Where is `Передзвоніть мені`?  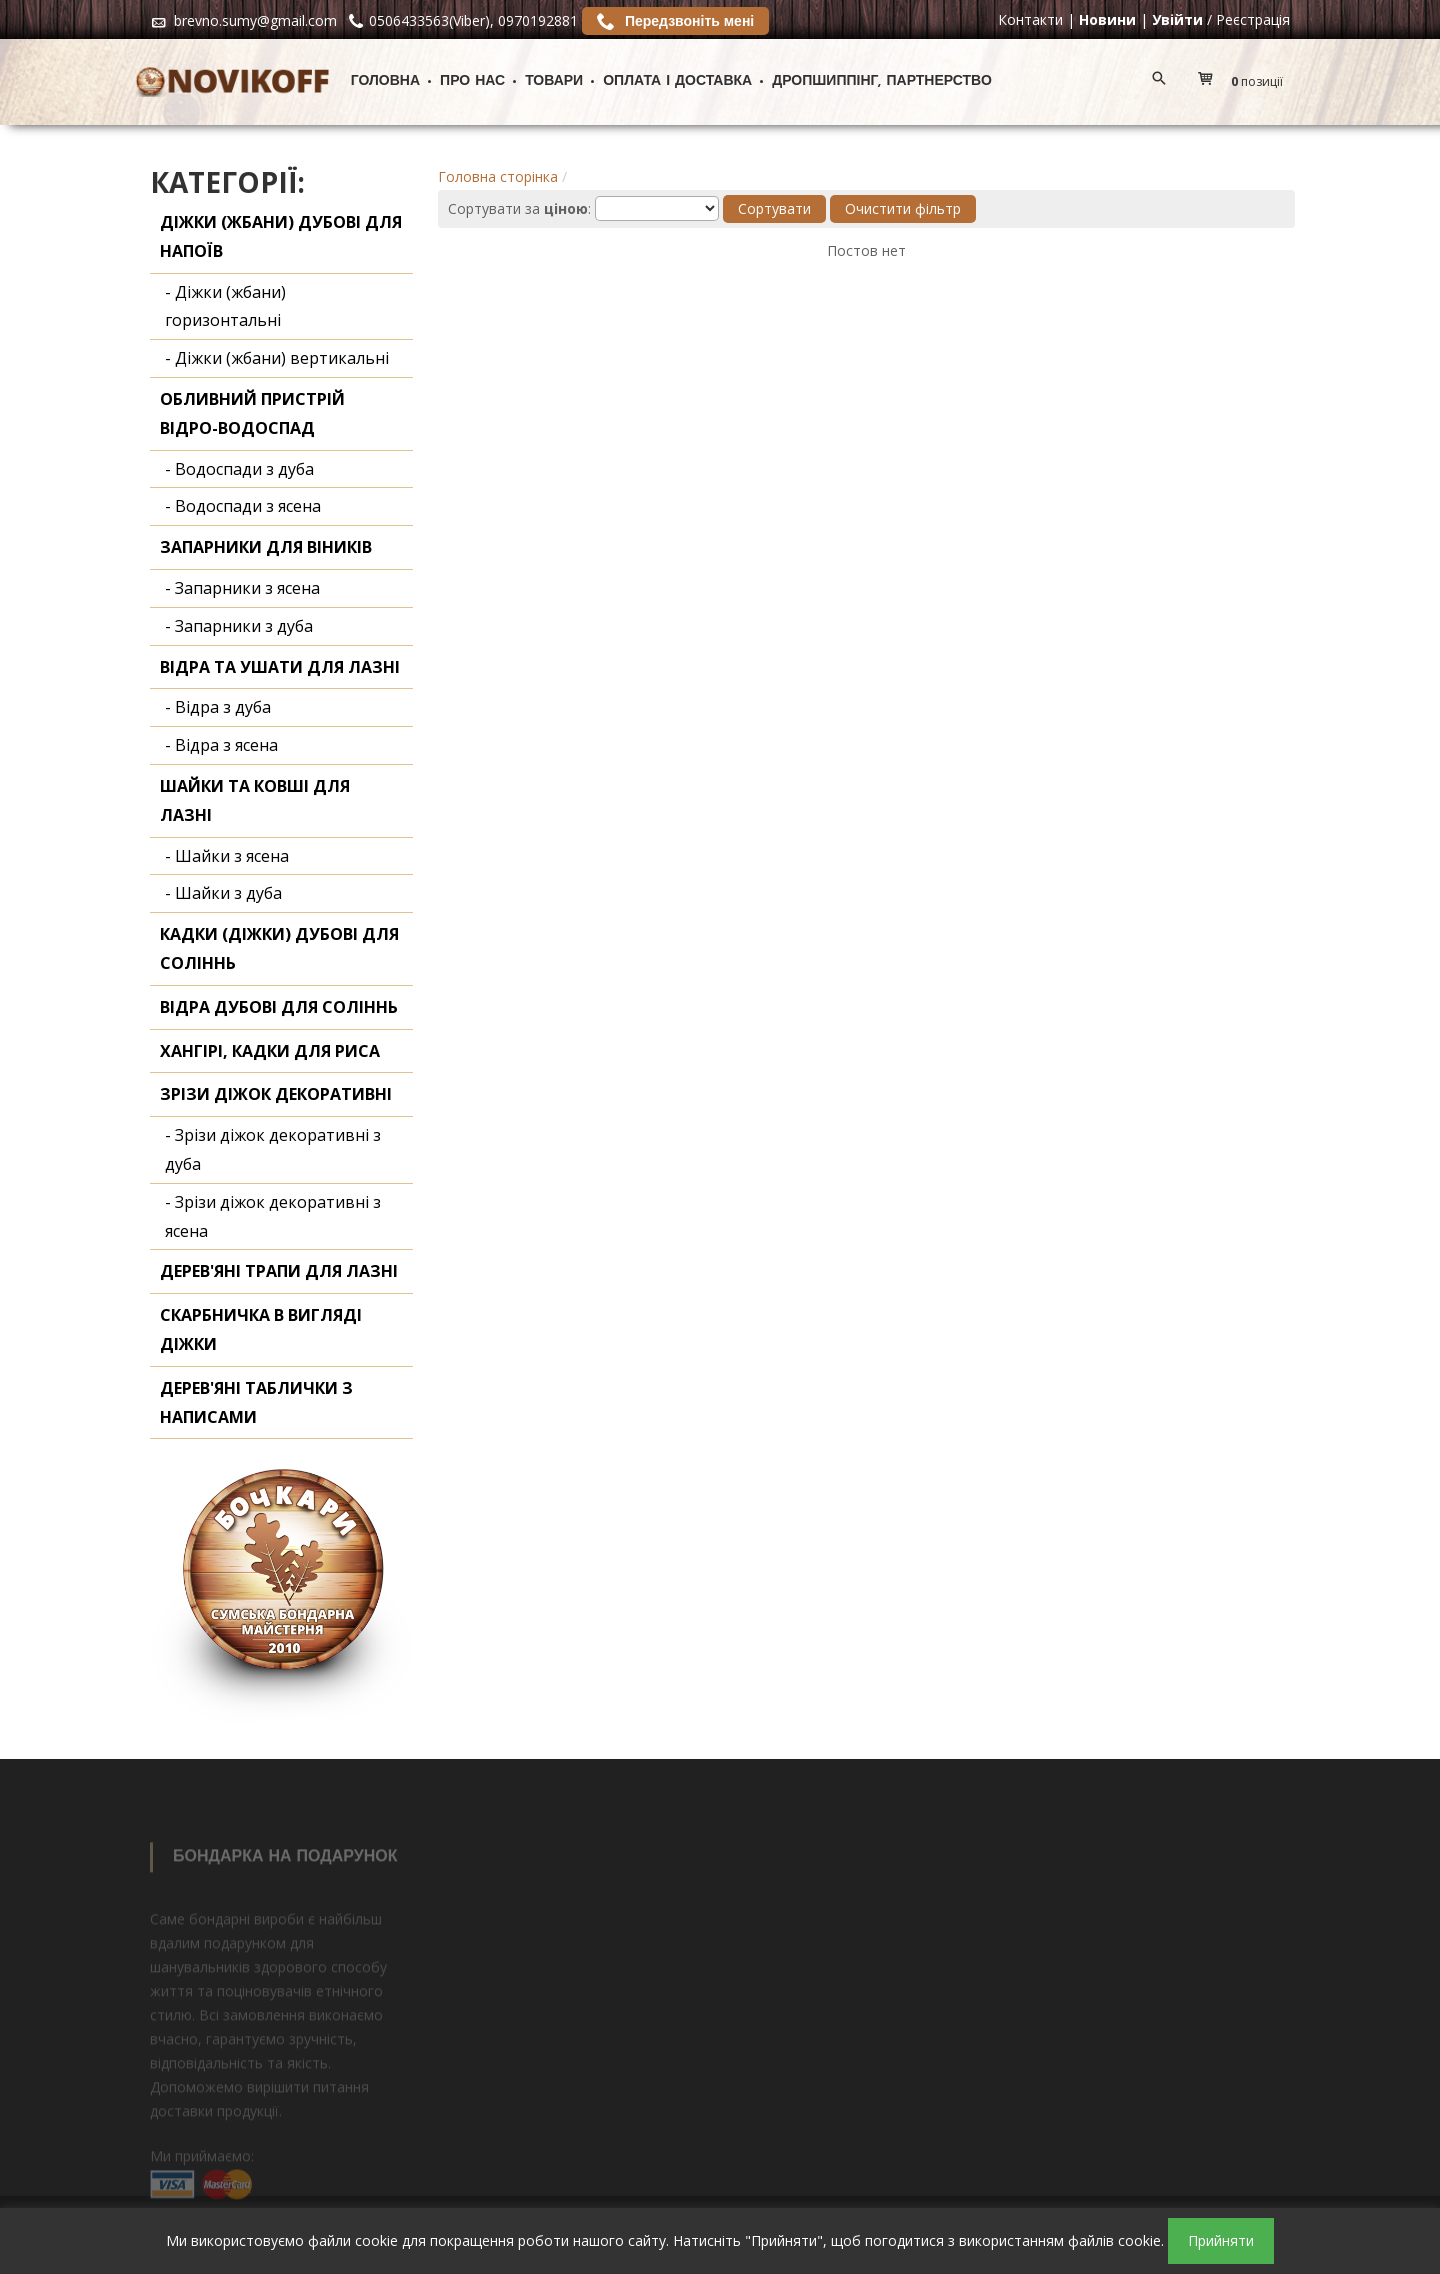
Передзвоніть мені is located at coordinates (675, 21).